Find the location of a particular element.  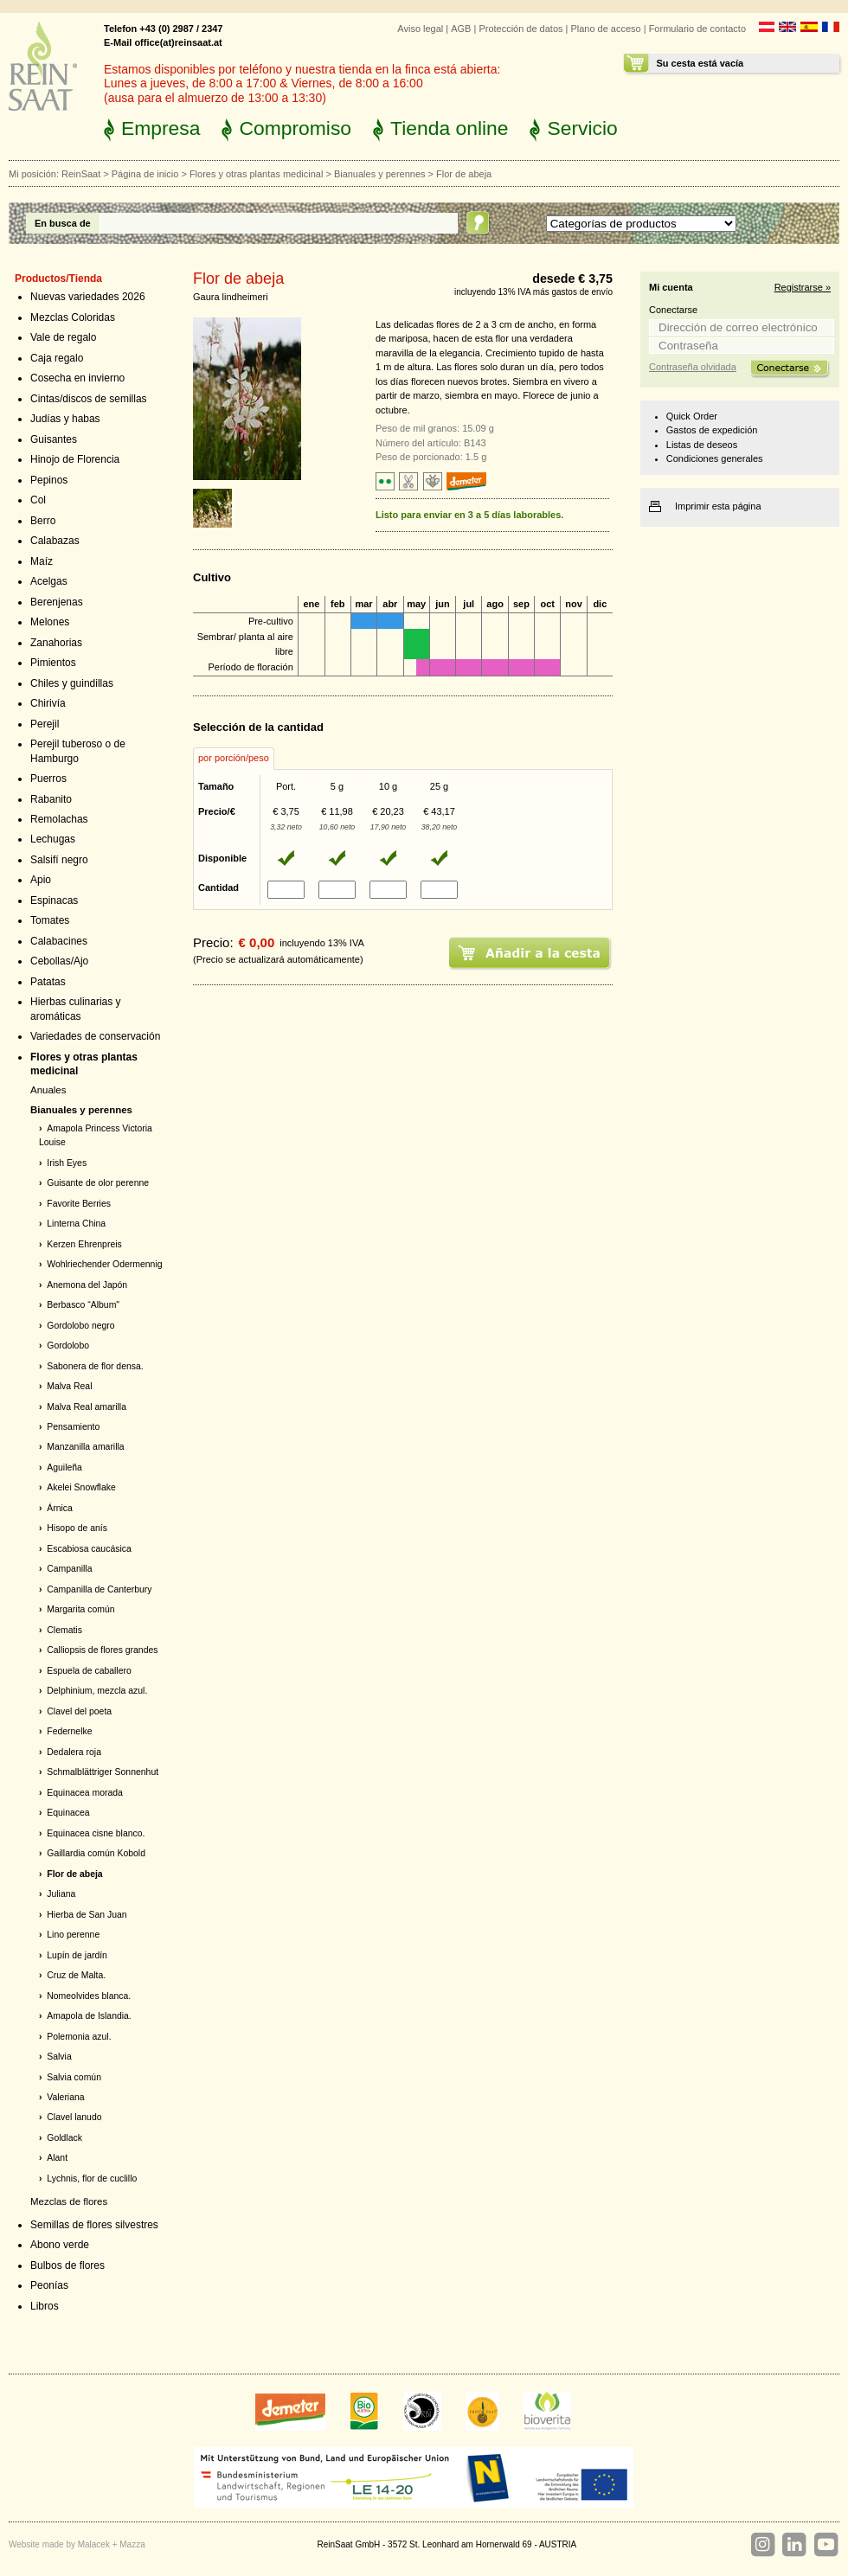

ReinSaat is located at coordinates (80, 174).